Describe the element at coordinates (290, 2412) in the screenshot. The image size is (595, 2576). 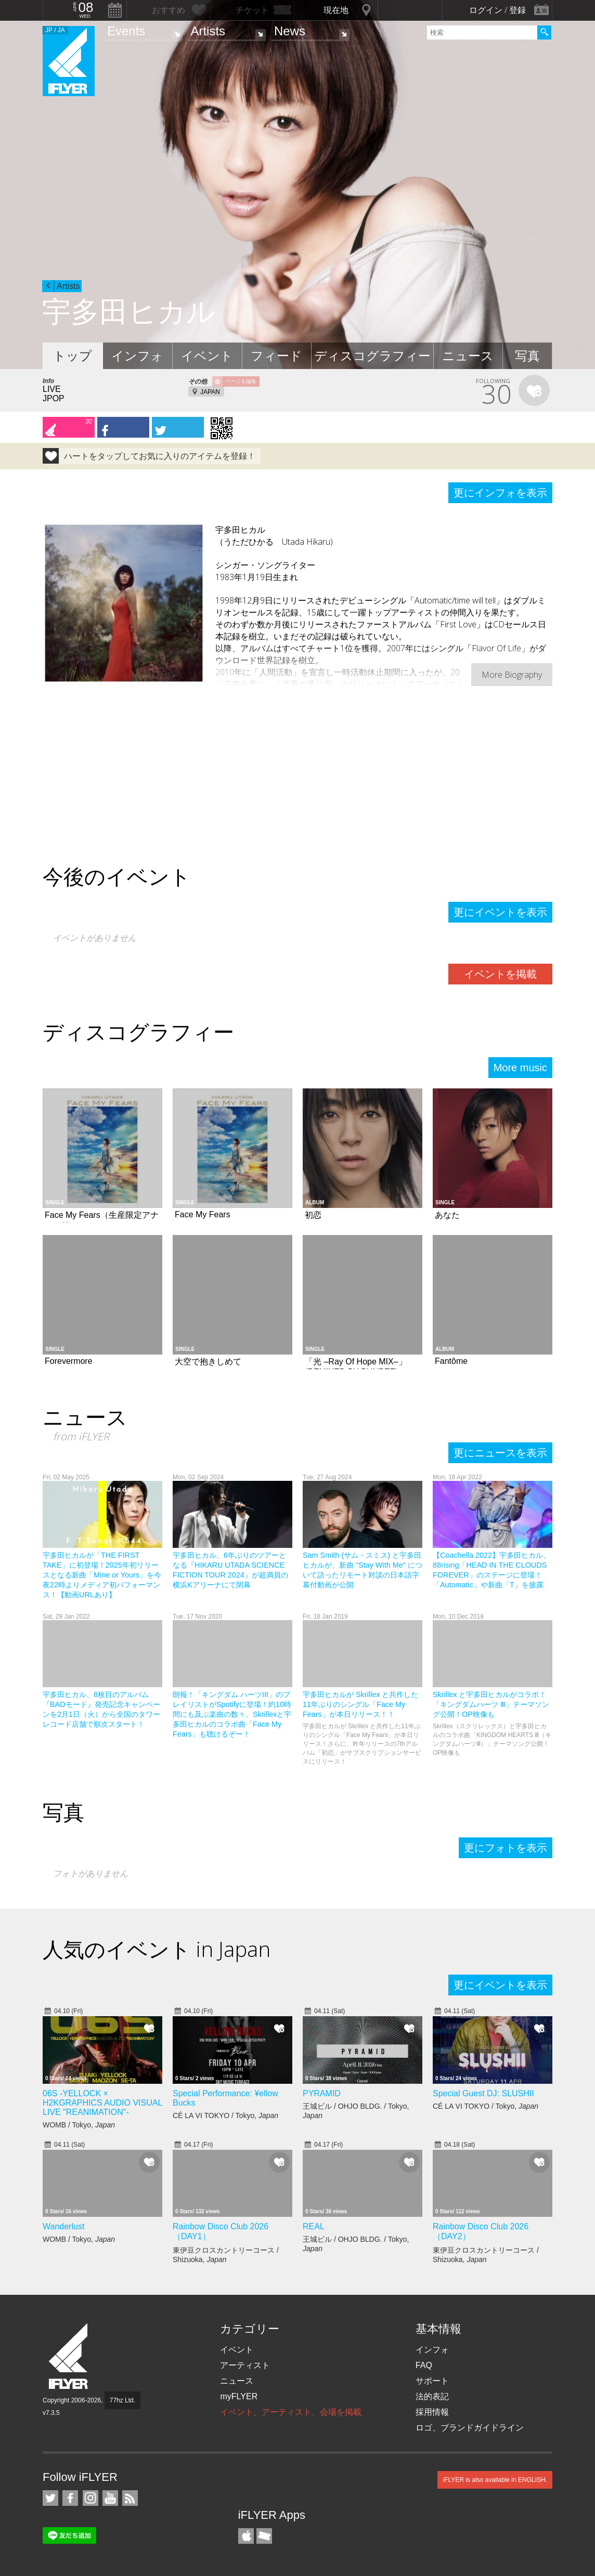
I see `イベント、アーティスト、会場を掲載` at that location.